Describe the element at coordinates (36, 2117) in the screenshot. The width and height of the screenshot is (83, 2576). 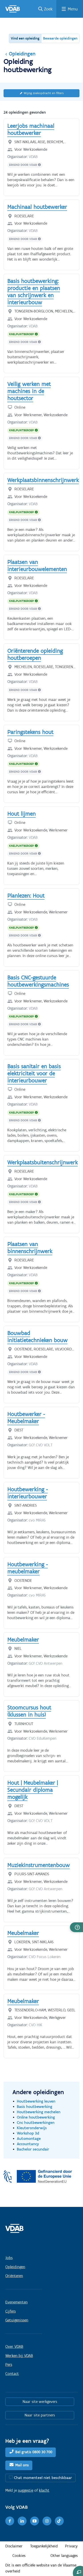
I see `Online houtbewerking` at that location.